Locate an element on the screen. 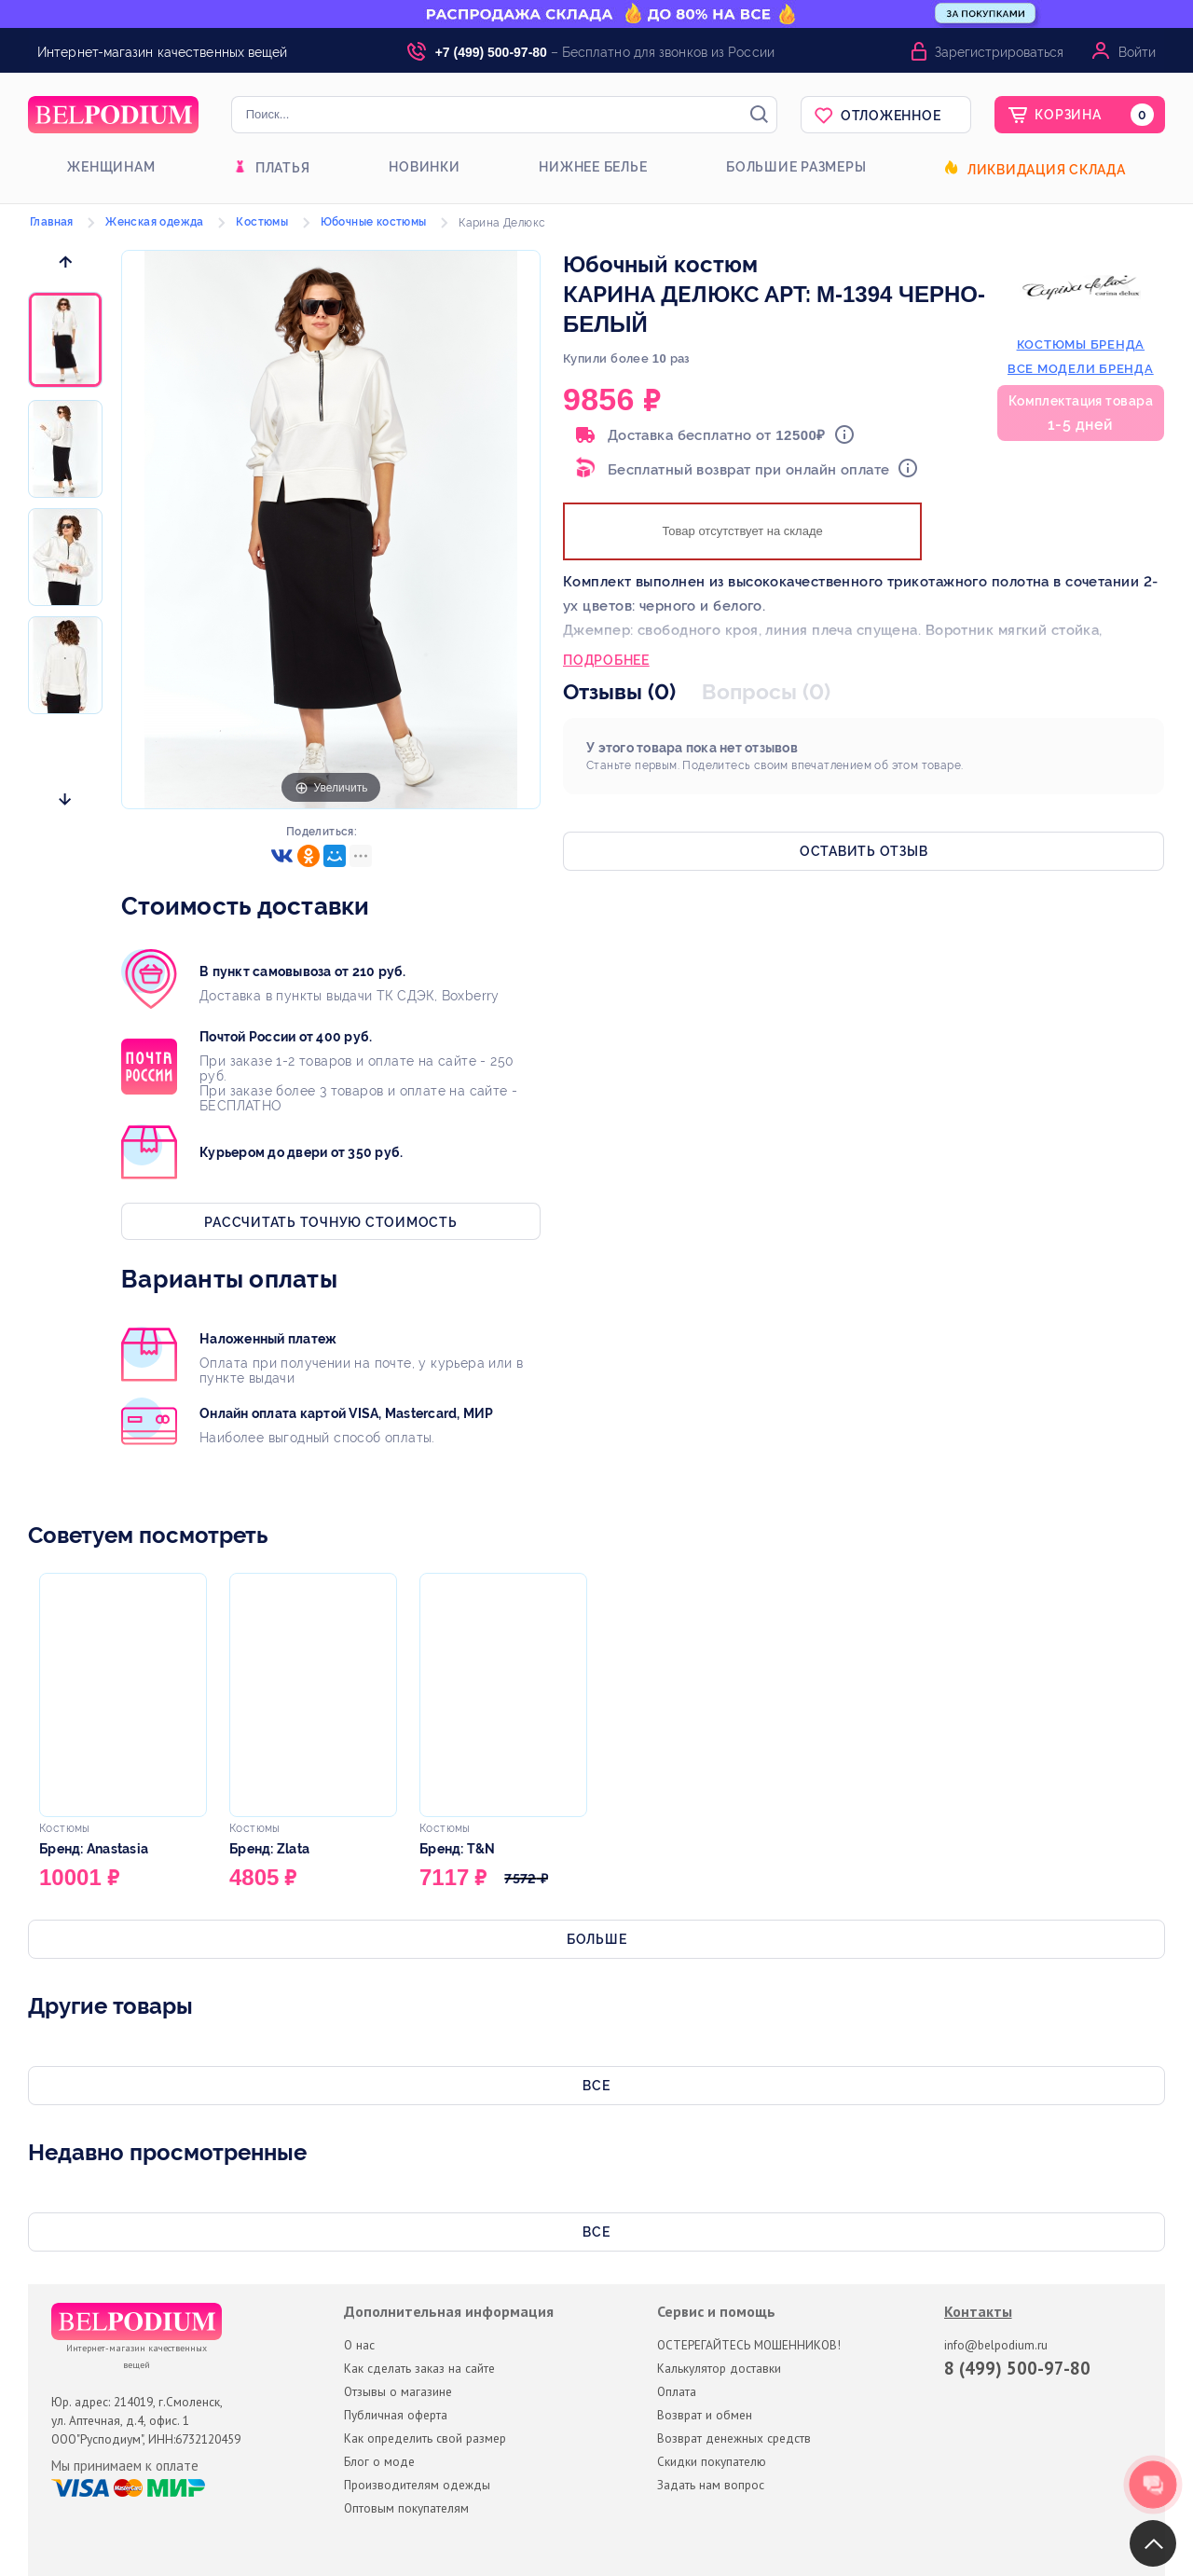 This screenshot has width=1193, height=2576. Отзывы о магазине is located at coordinates (398, 2391).